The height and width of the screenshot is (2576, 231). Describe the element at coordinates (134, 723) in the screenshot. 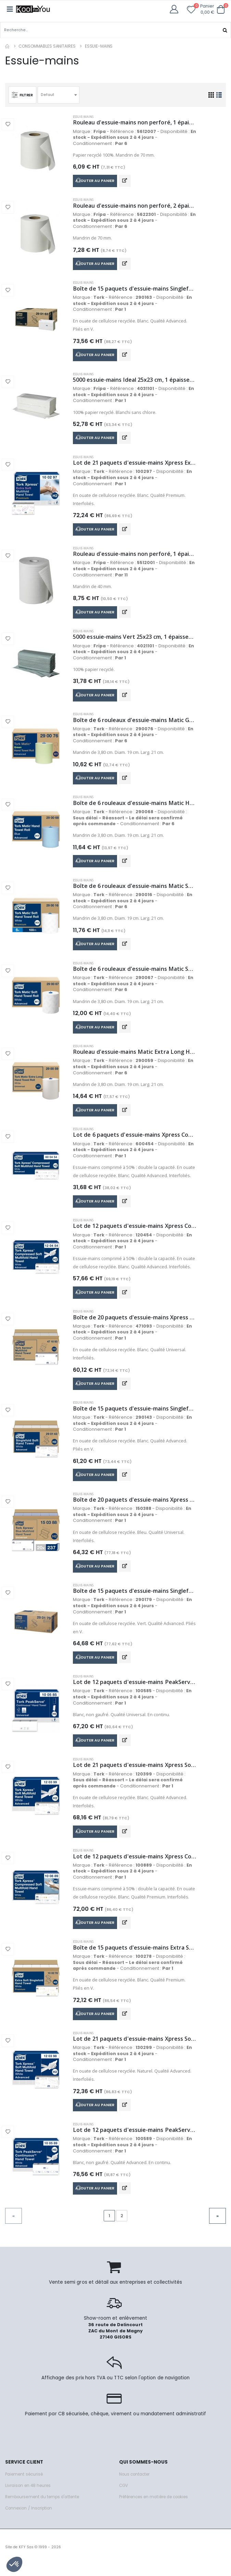

I see `Boîte de 6 rouleaux d'essuie-mains Matic Green H1 2 plis 150 mètres` at that location.